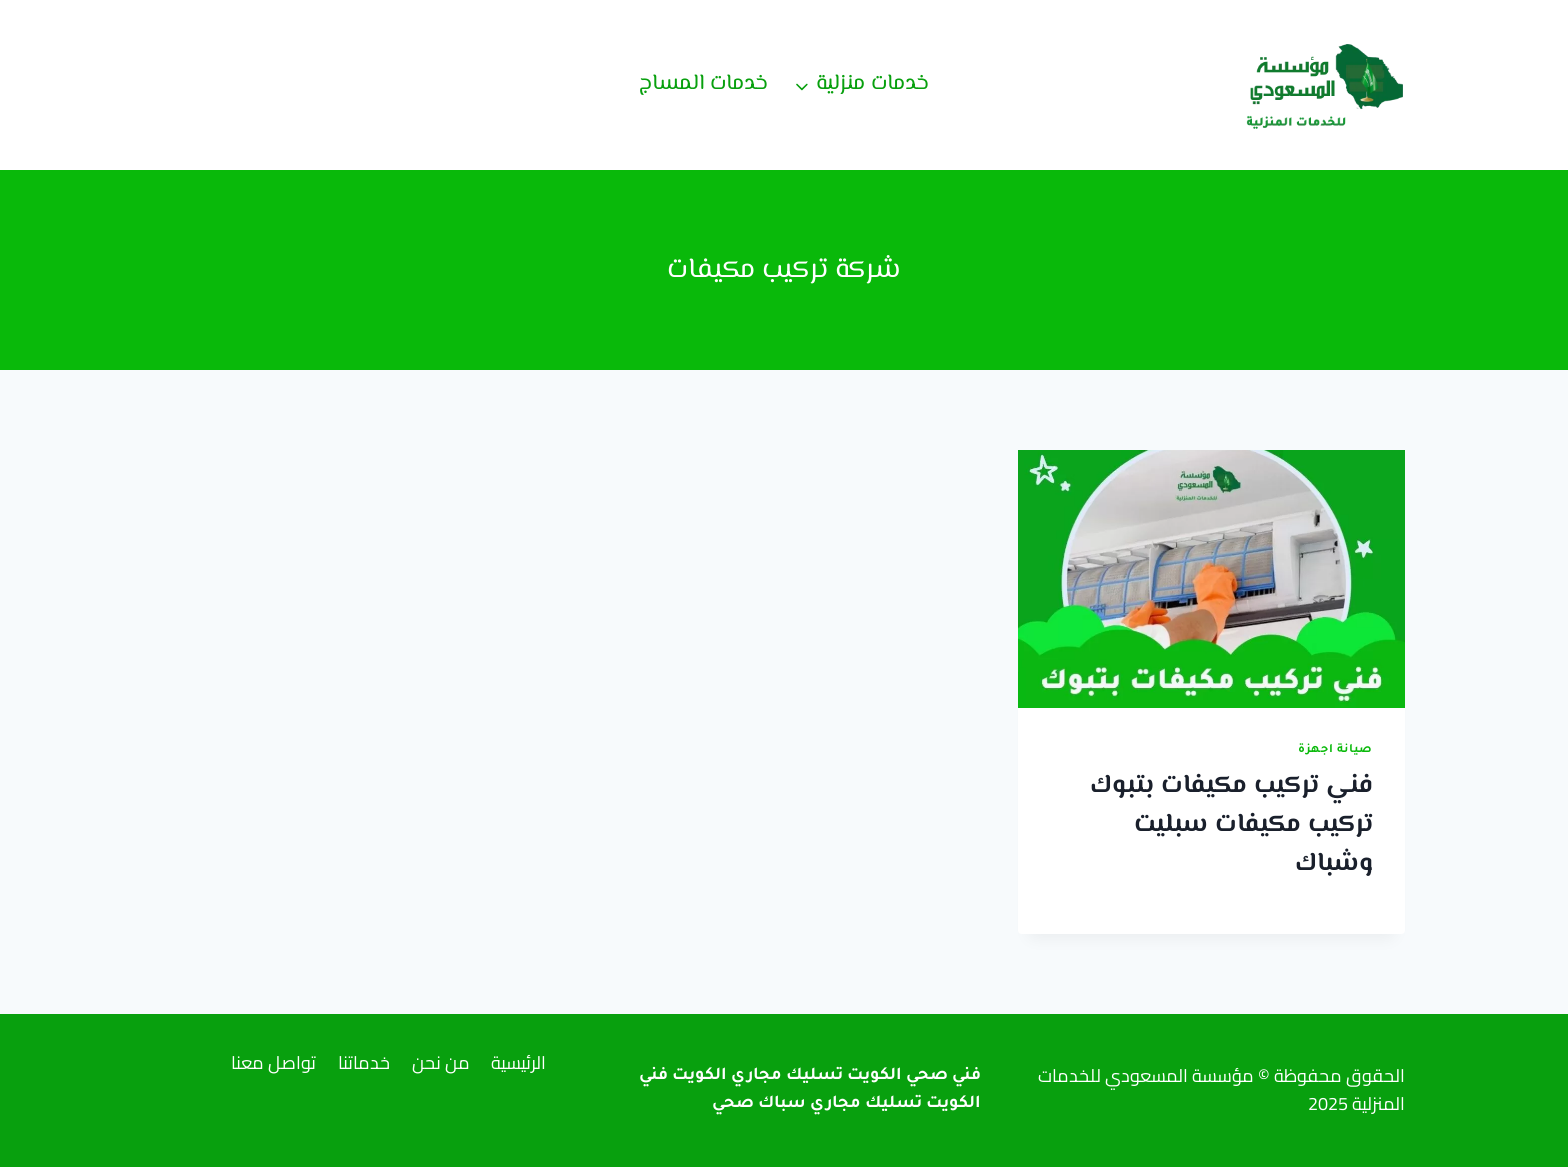 This screenshot has width=1568, height=1167. I want to click on خدمات المساج, so click(703, 84).